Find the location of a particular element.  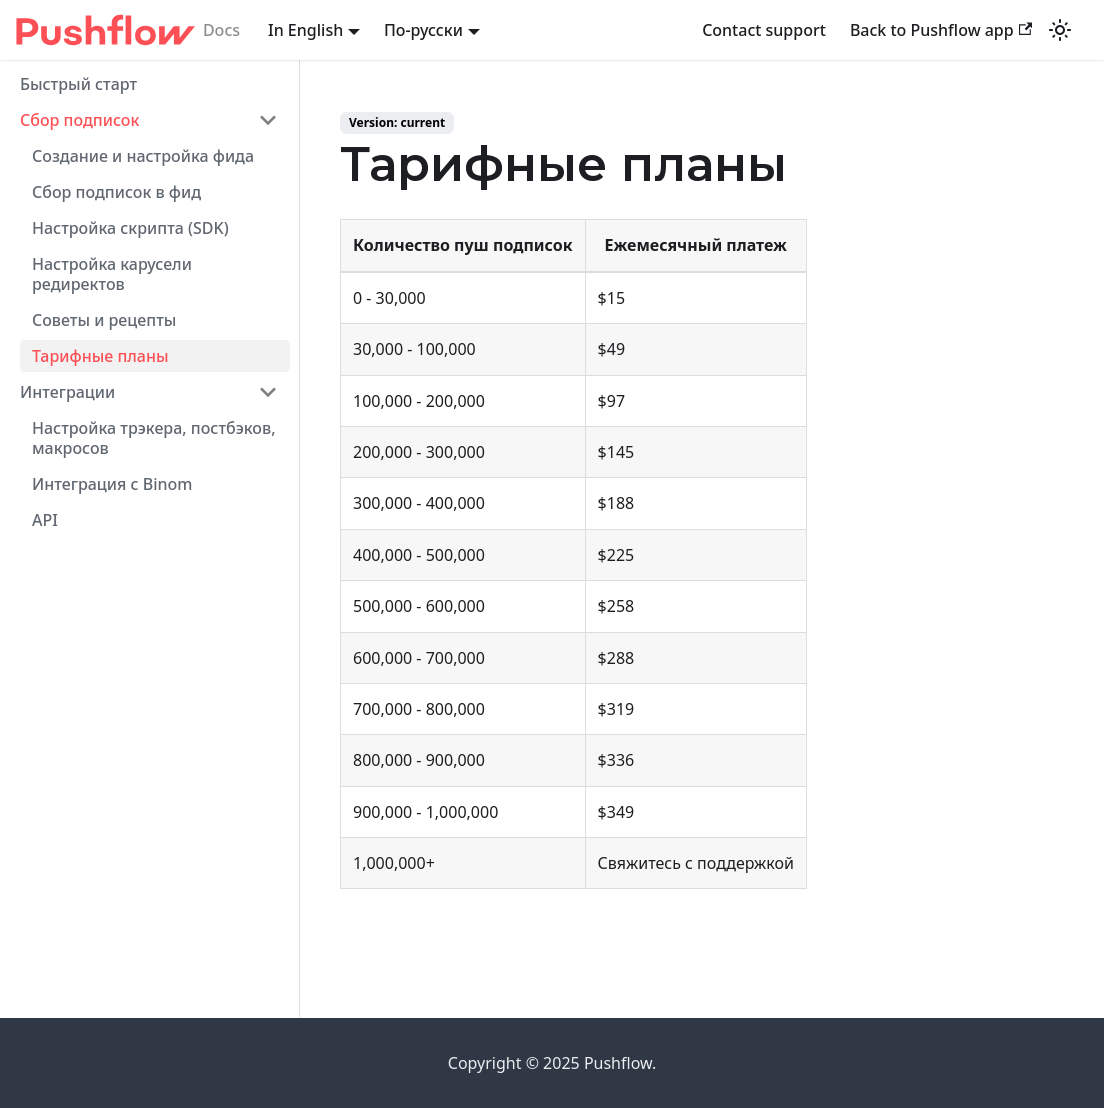

Contact support is located at coordinates (764, 30).